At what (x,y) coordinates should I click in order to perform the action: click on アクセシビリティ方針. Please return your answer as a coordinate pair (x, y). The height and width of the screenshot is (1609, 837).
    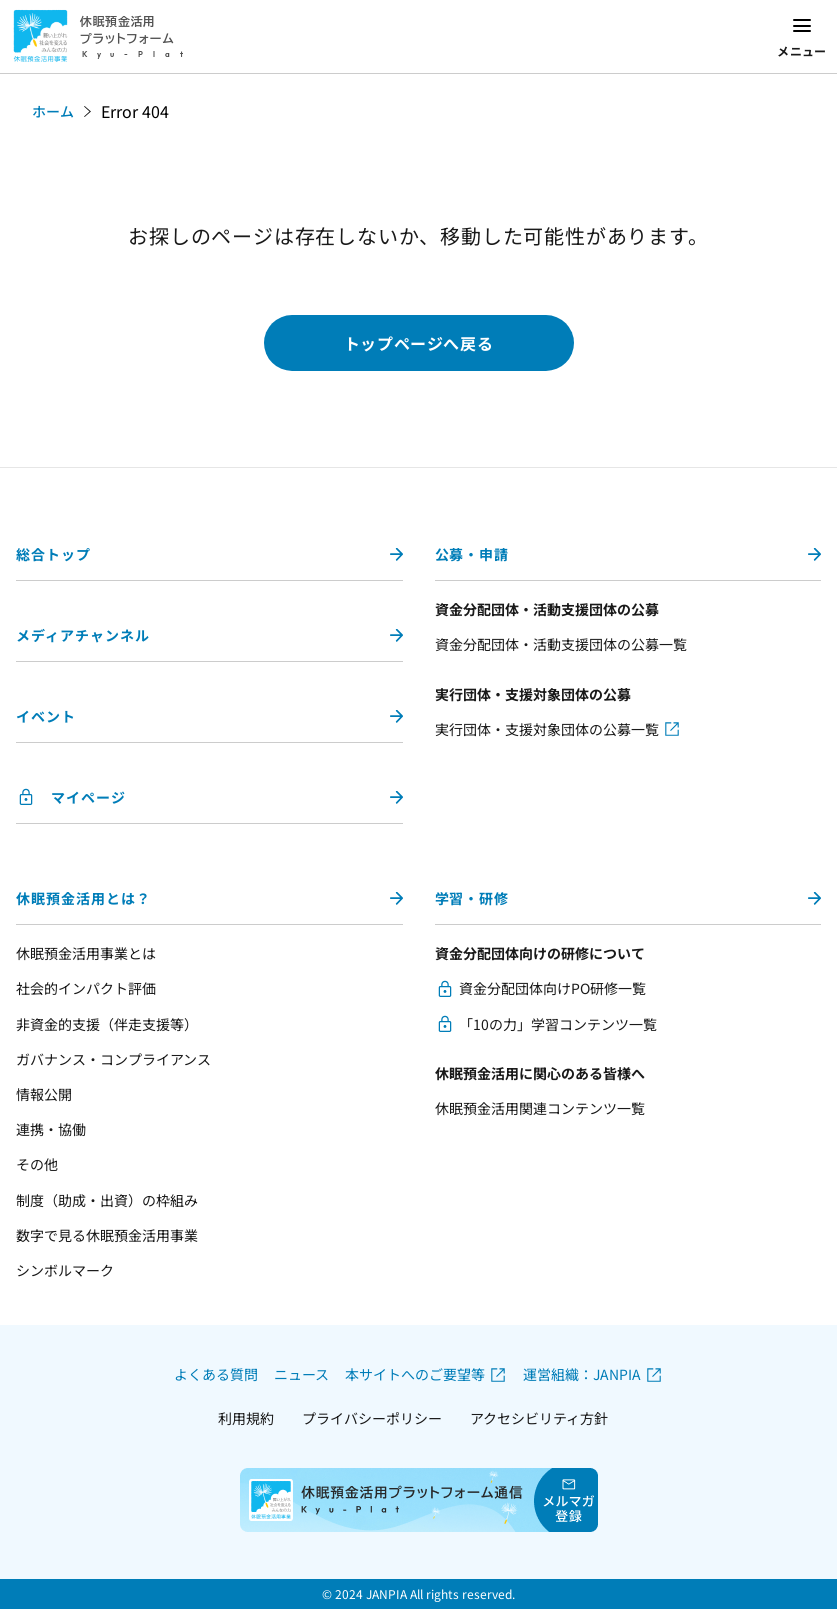
    Looking at the image, I should click on (539, 1418).